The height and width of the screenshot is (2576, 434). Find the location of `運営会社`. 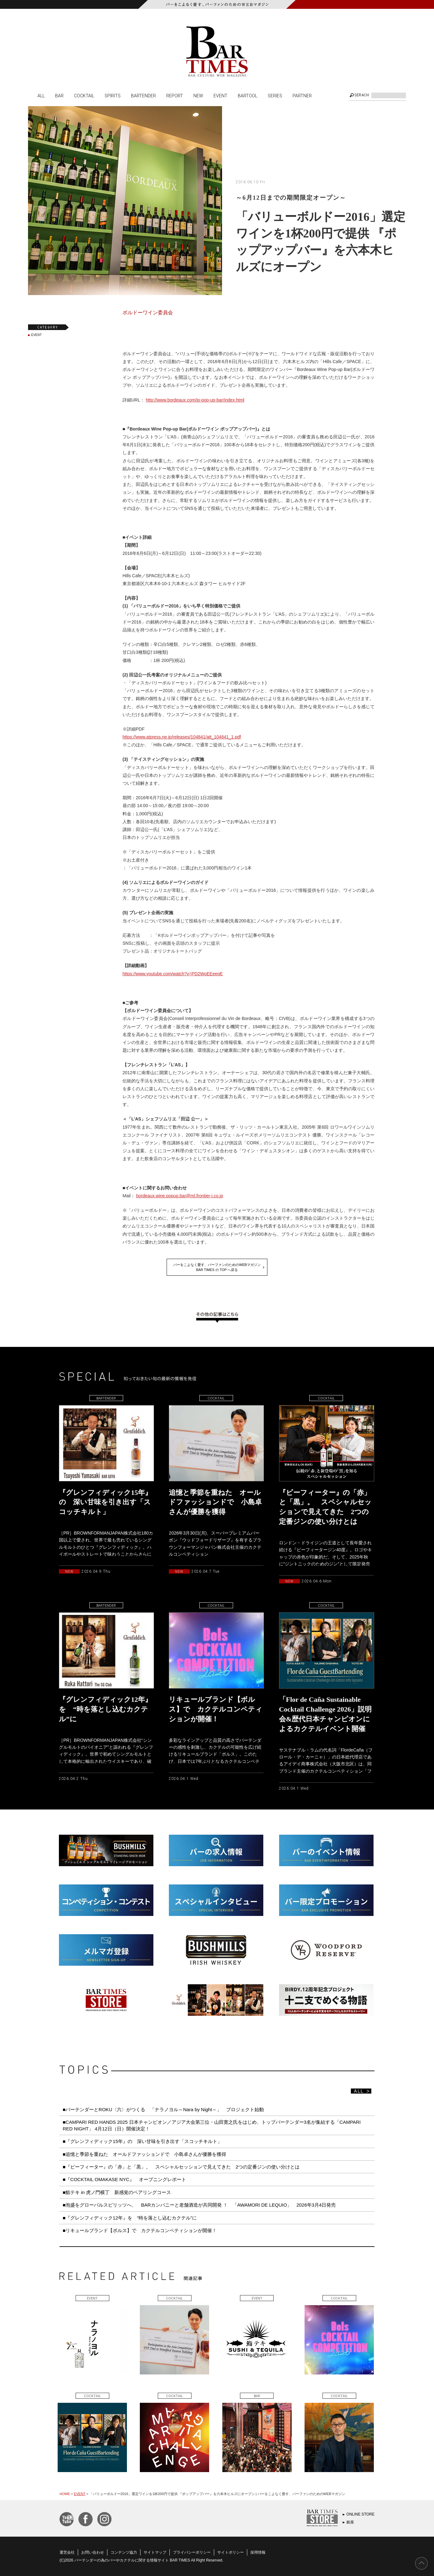

運営会社 is located at coordinates (67, 2552).